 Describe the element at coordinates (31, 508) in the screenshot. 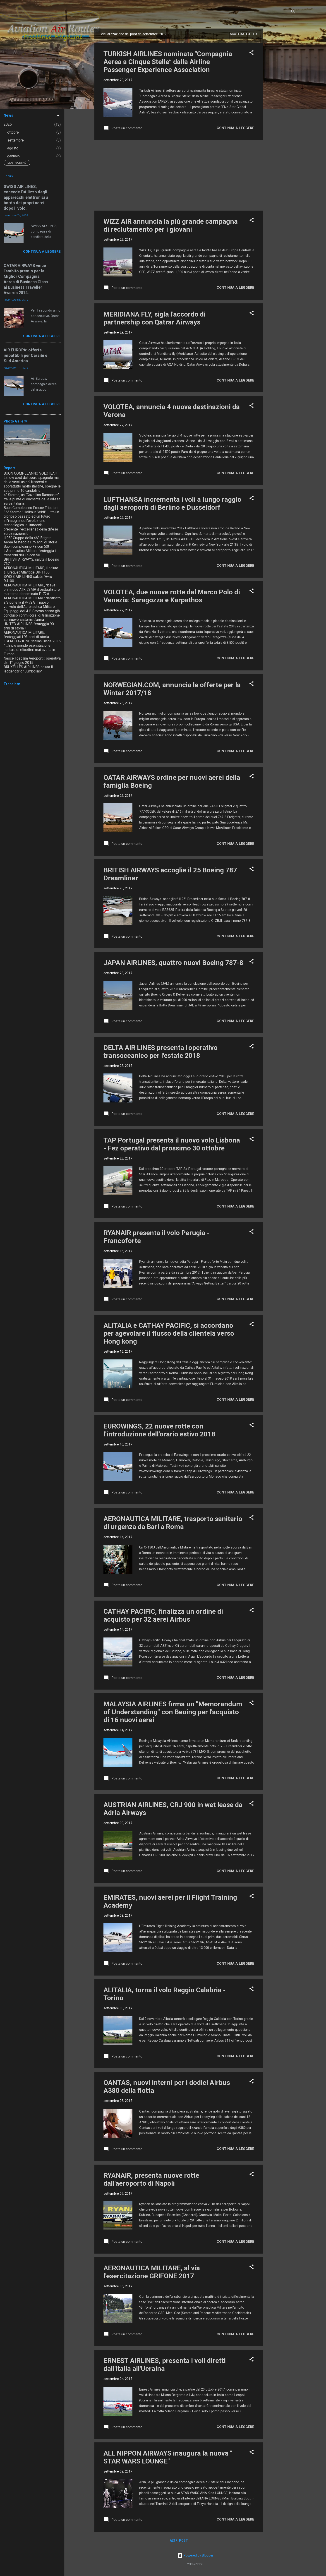

I see `Buon Compleanno Frecce Tricolori` at that location.